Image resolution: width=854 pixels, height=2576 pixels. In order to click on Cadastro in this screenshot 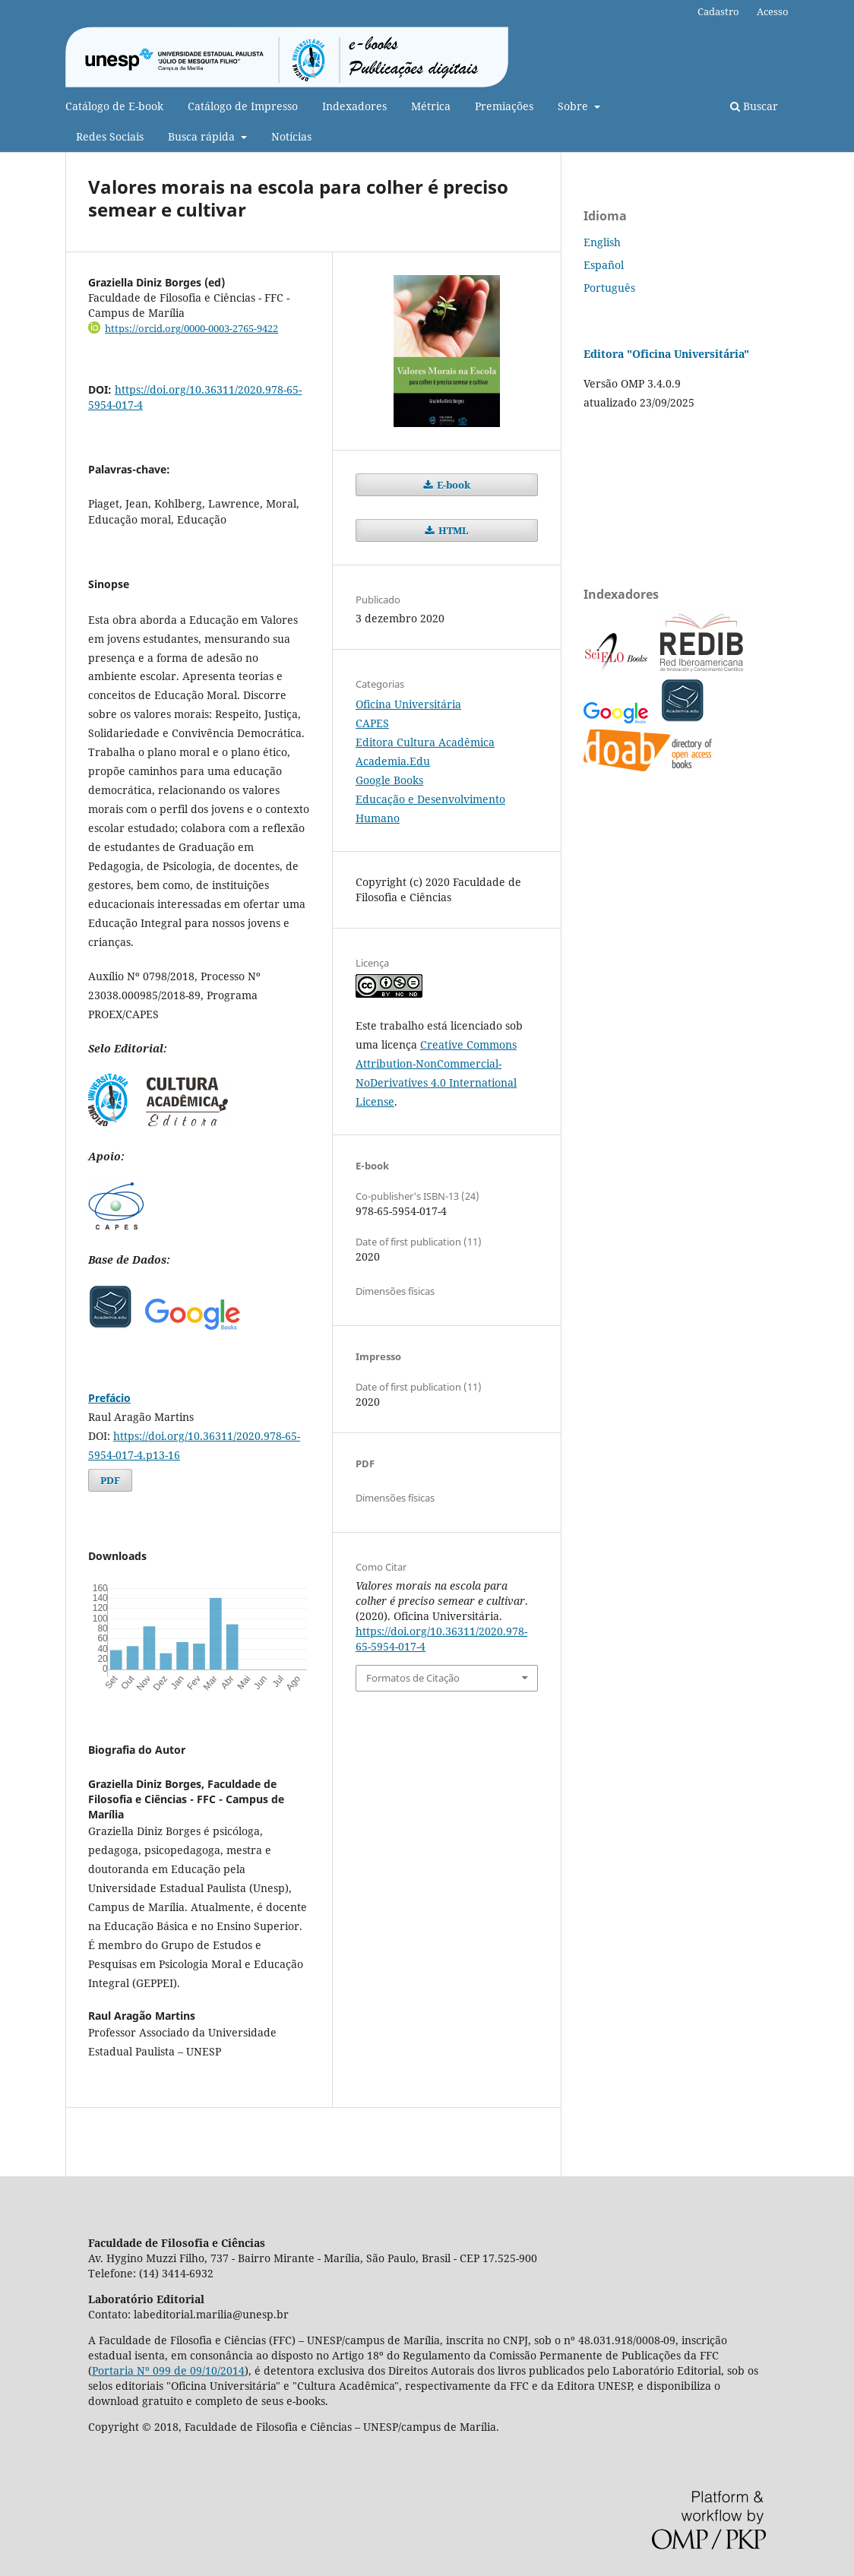, I will do `click(718, 11)`.